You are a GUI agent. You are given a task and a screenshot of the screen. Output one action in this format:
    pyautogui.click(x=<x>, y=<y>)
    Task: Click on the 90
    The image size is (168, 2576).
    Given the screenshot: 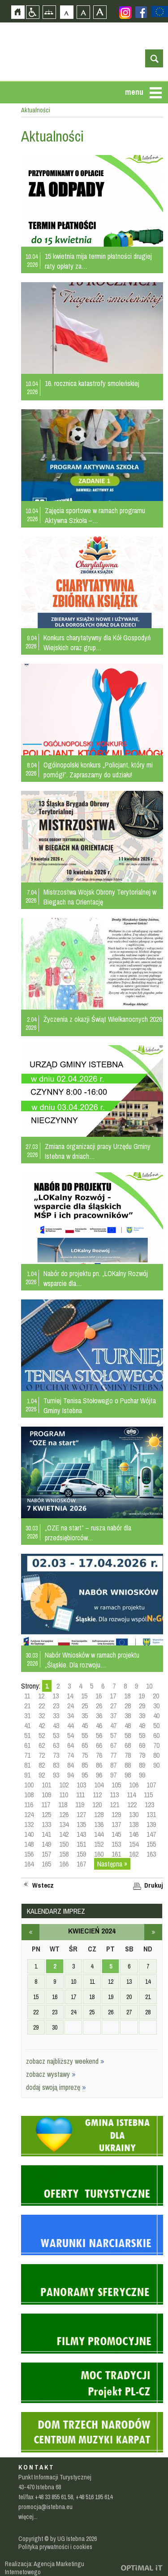 What is the action you would take?
    pyautogui.click(x=156, y=1765)
    